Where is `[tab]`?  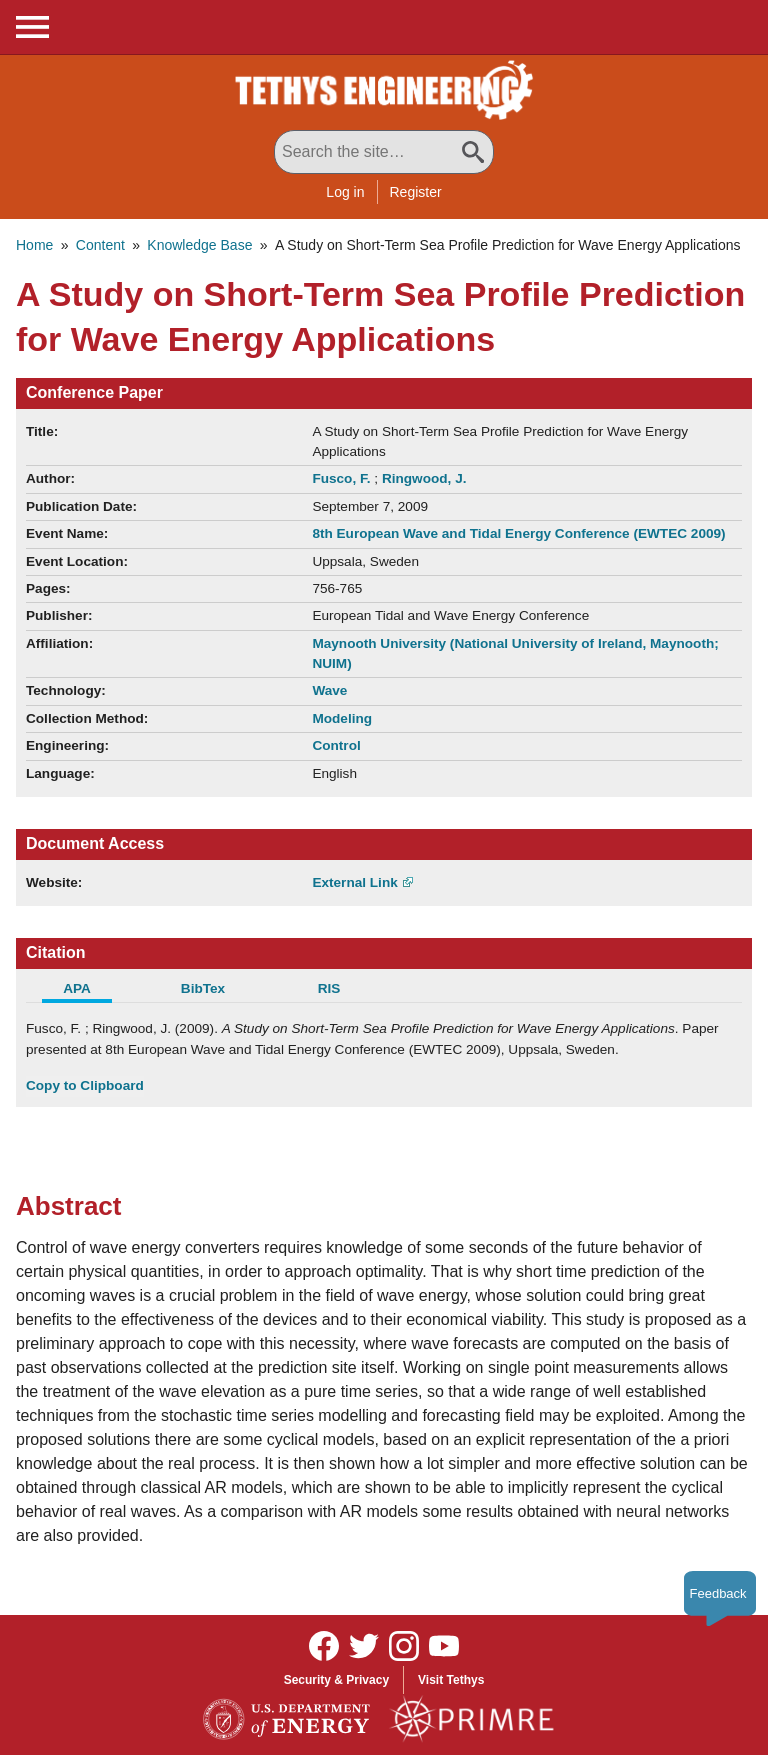 [tab] is located at coordinates (89, 991).